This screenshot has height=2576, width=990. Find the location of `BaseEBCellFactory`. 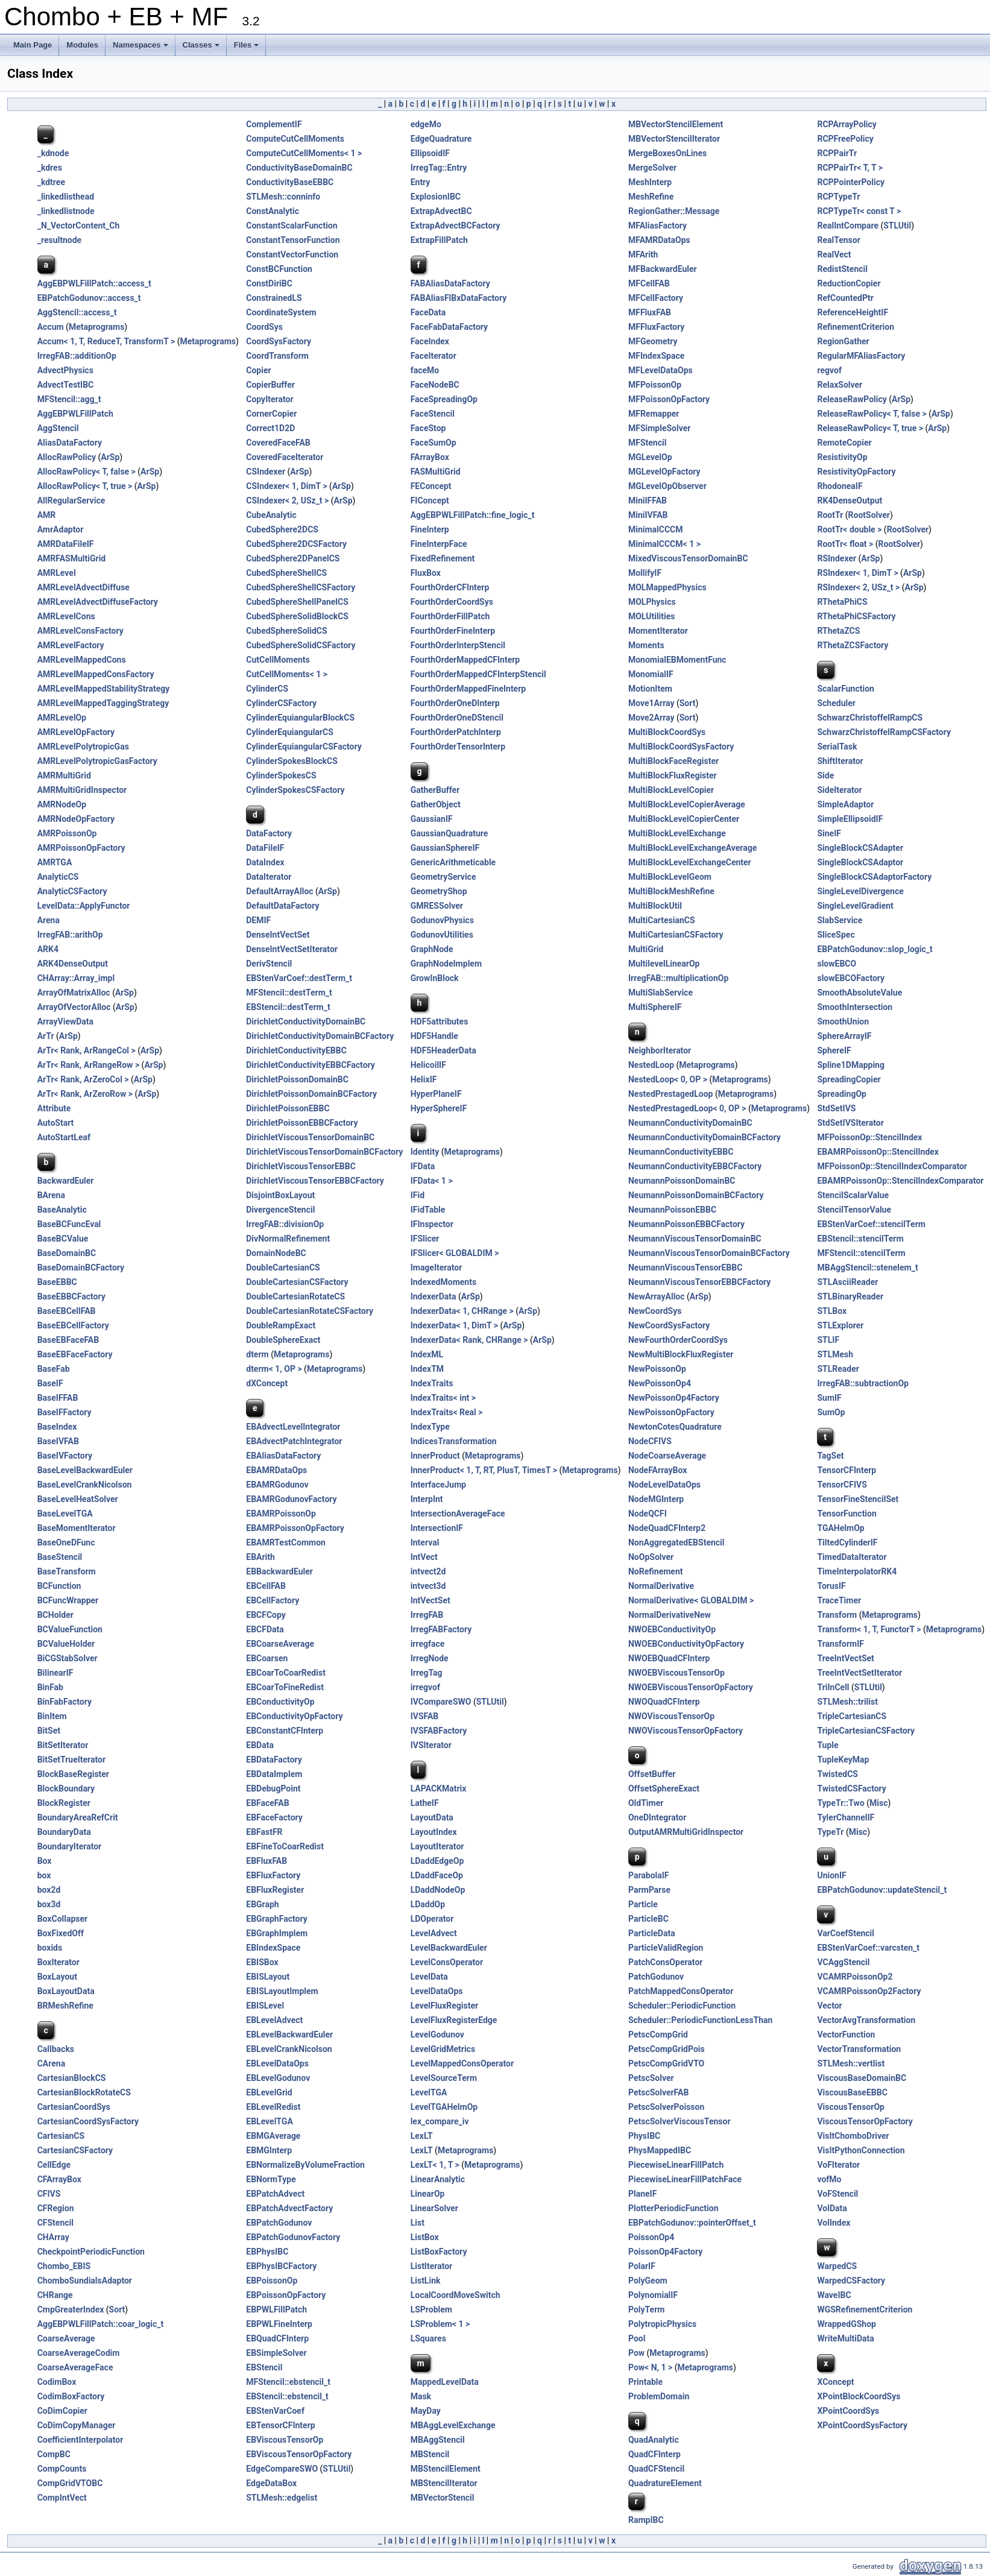

BaseEBCellFactory is located at coordinates (73, 1325).